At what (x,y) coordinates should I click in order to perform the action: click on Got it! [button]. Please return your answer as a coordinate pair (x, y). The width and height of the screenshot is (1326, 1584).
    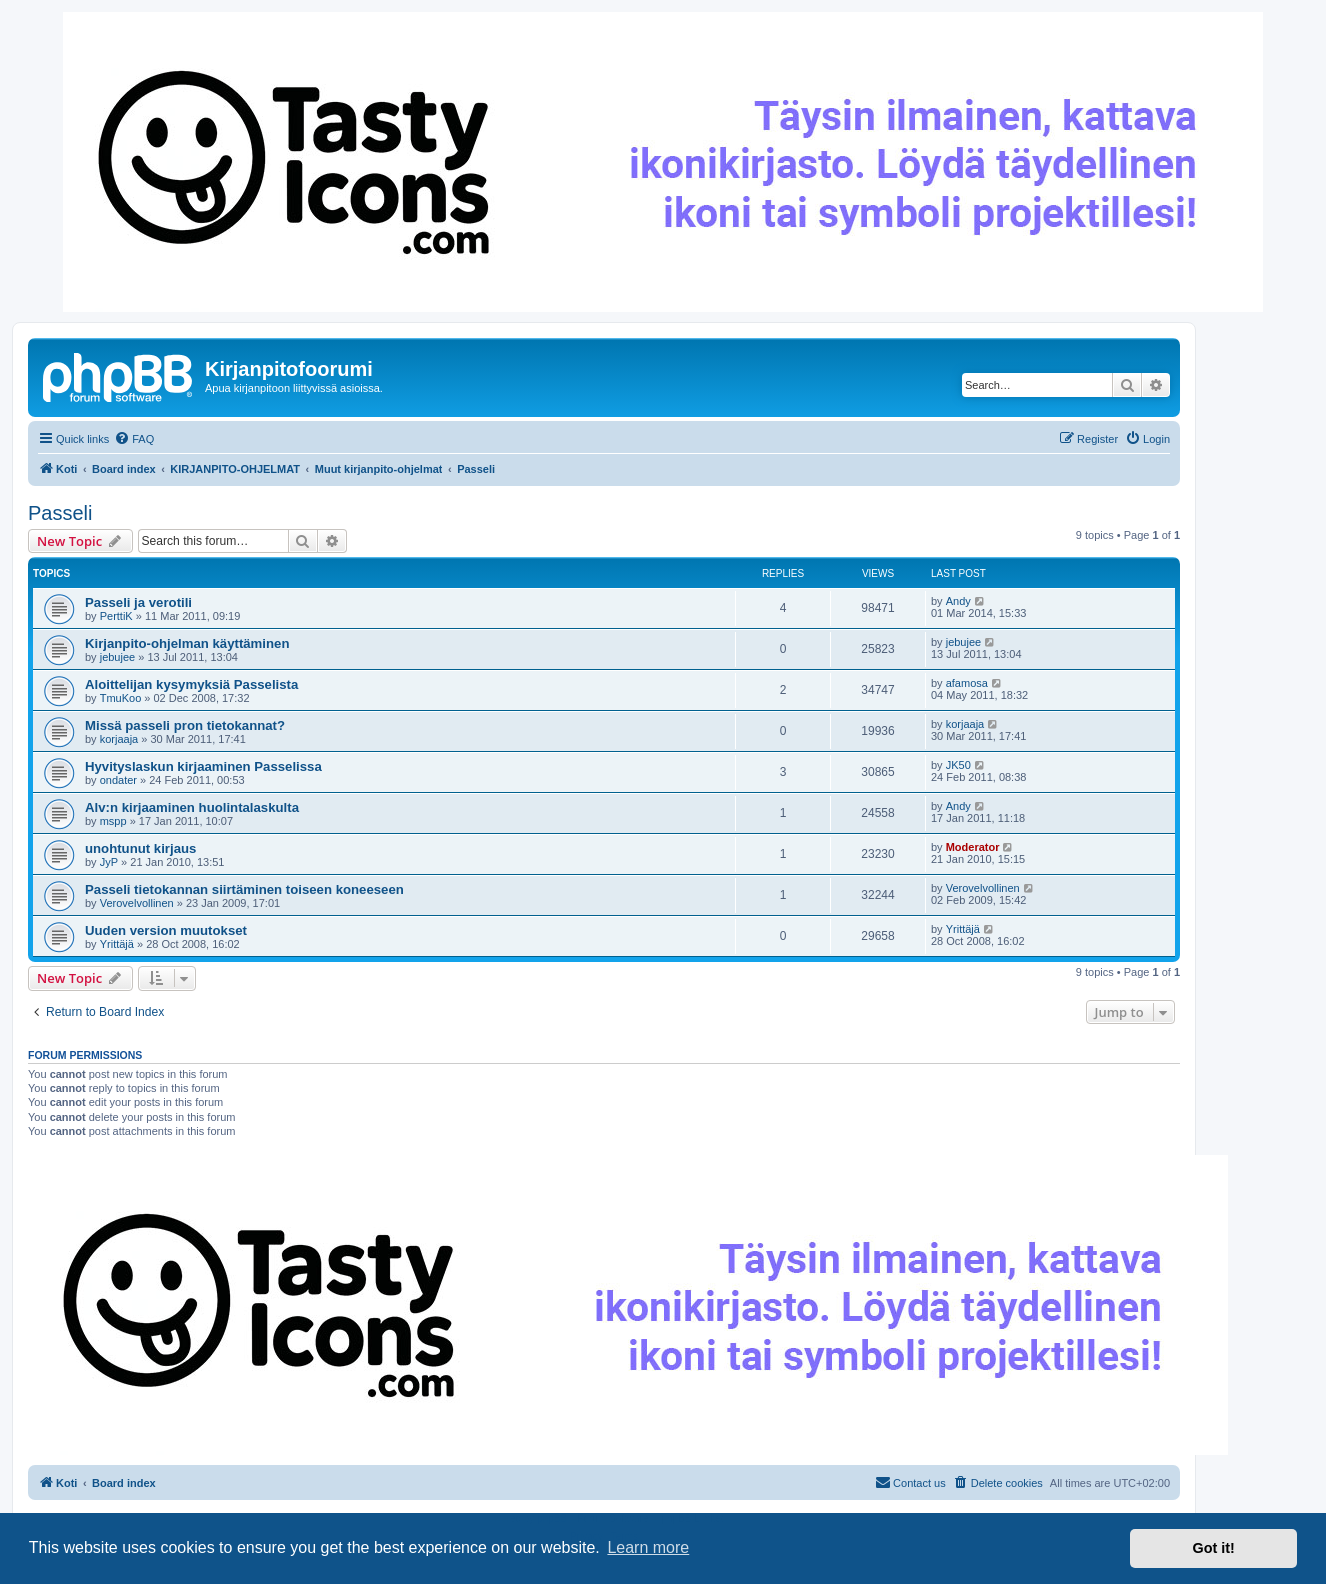
    Looking at the image, I should click on (1214, 1548).